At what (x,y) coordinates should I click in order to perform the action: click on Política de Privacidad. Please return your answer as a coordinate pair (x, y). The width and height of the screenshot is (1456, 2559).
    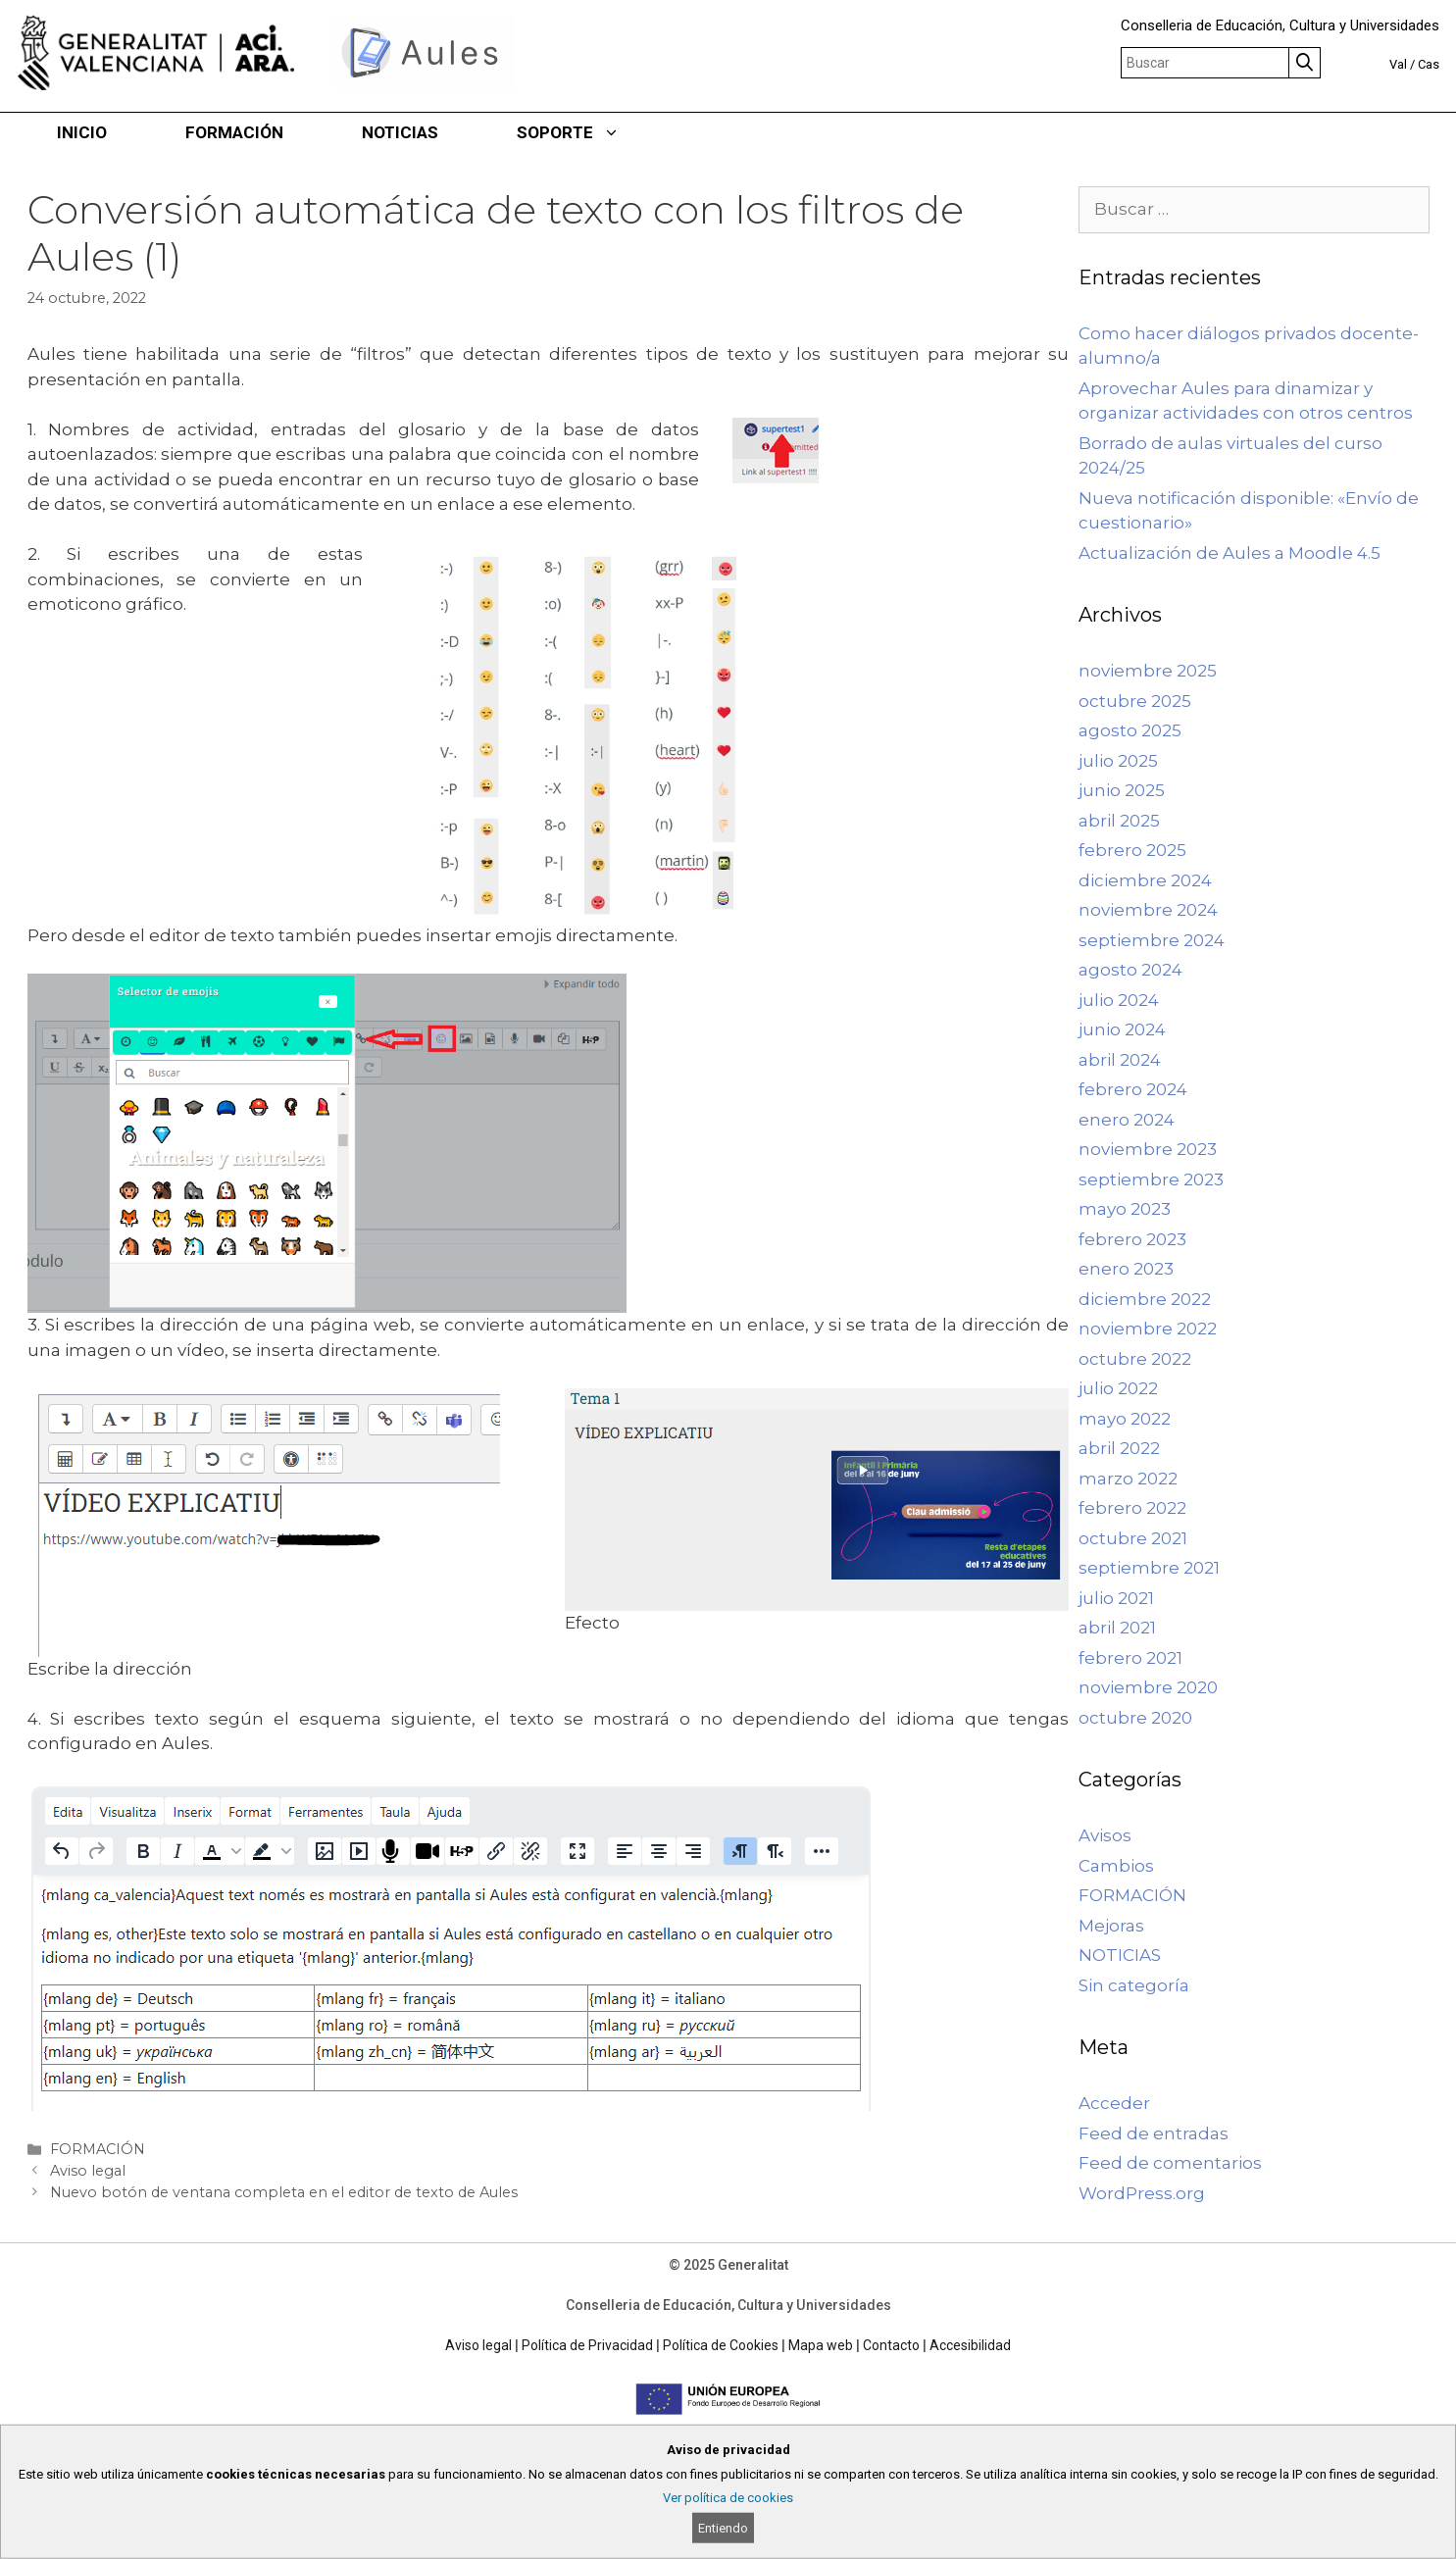
    Looking at the image, I should click on (587, 2345).